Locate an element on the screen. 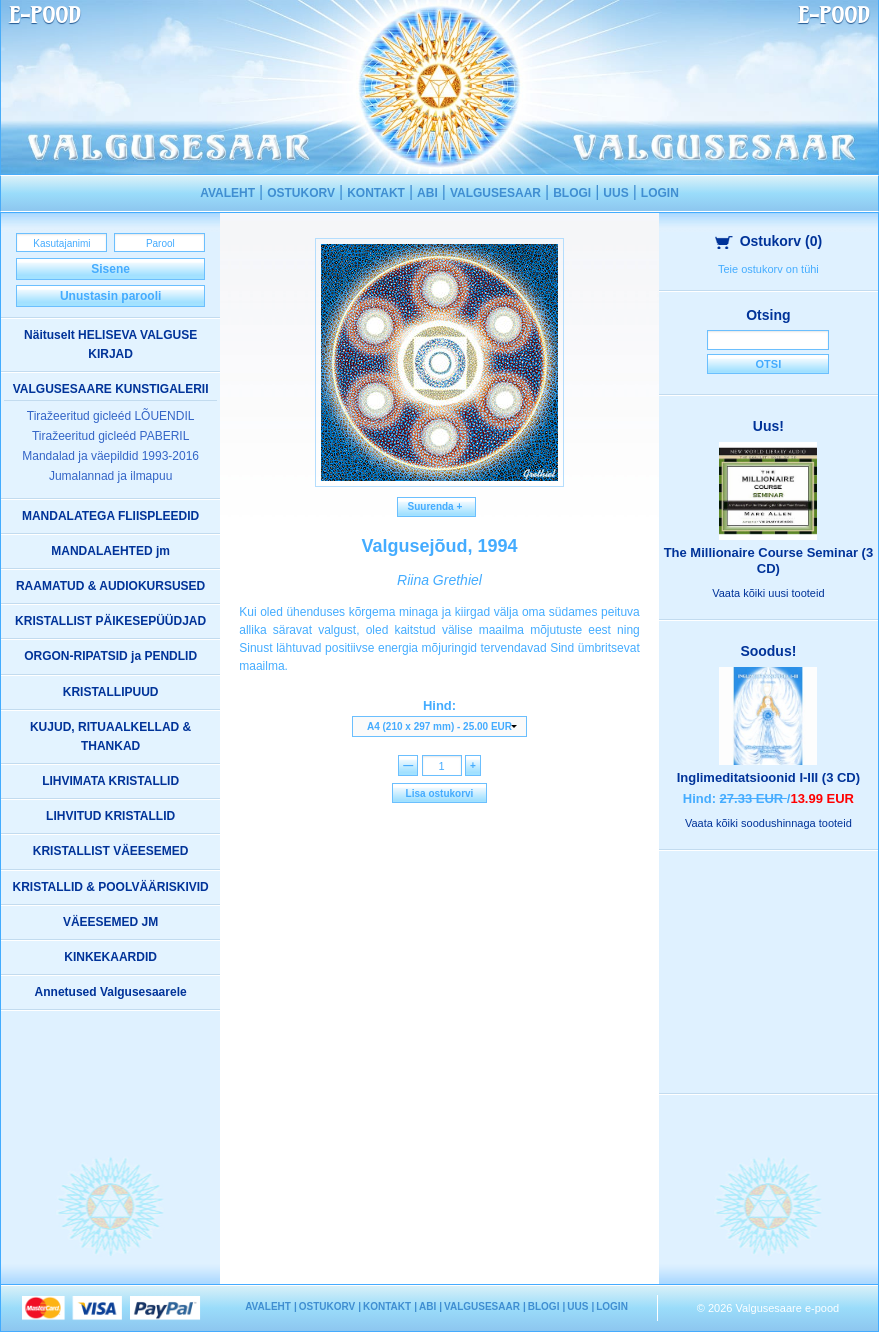 The width and height of the screenshot is (879, 1332). MANDALATEGA FLIISPLEEDID is located at coordinates (110, 516).